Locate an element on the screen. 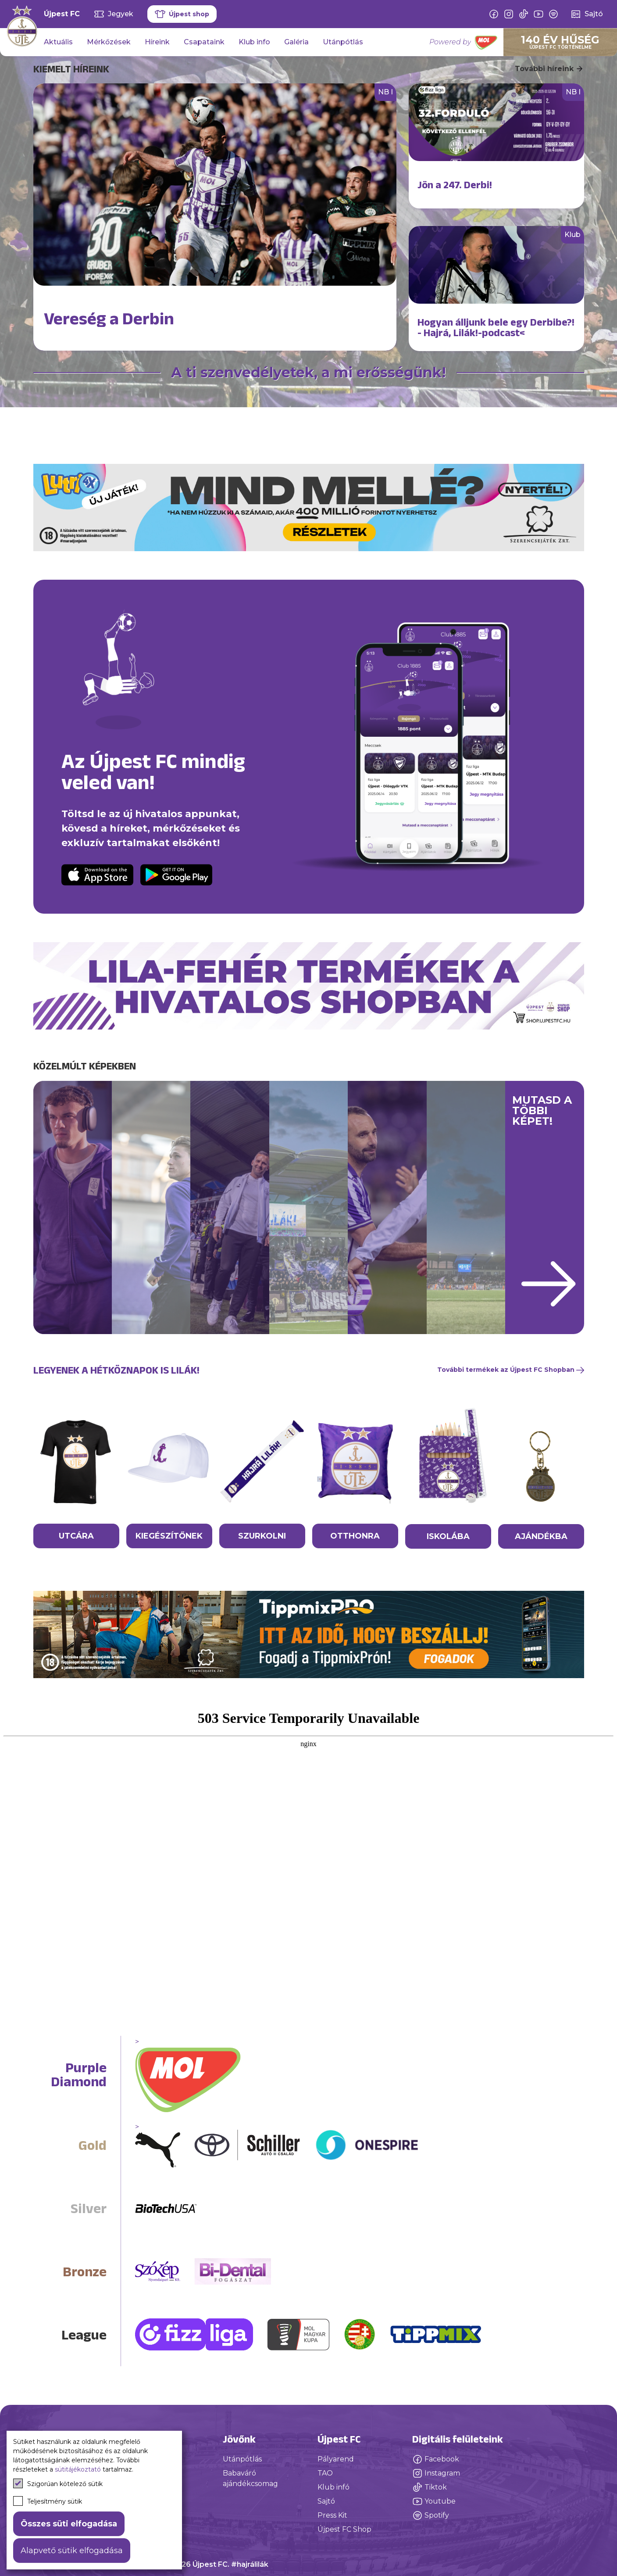 Image resolution: width=617 pixels, height=2576 pixels. További termékek az Újpest FC Shopban is located at coordinates (510, 1370).